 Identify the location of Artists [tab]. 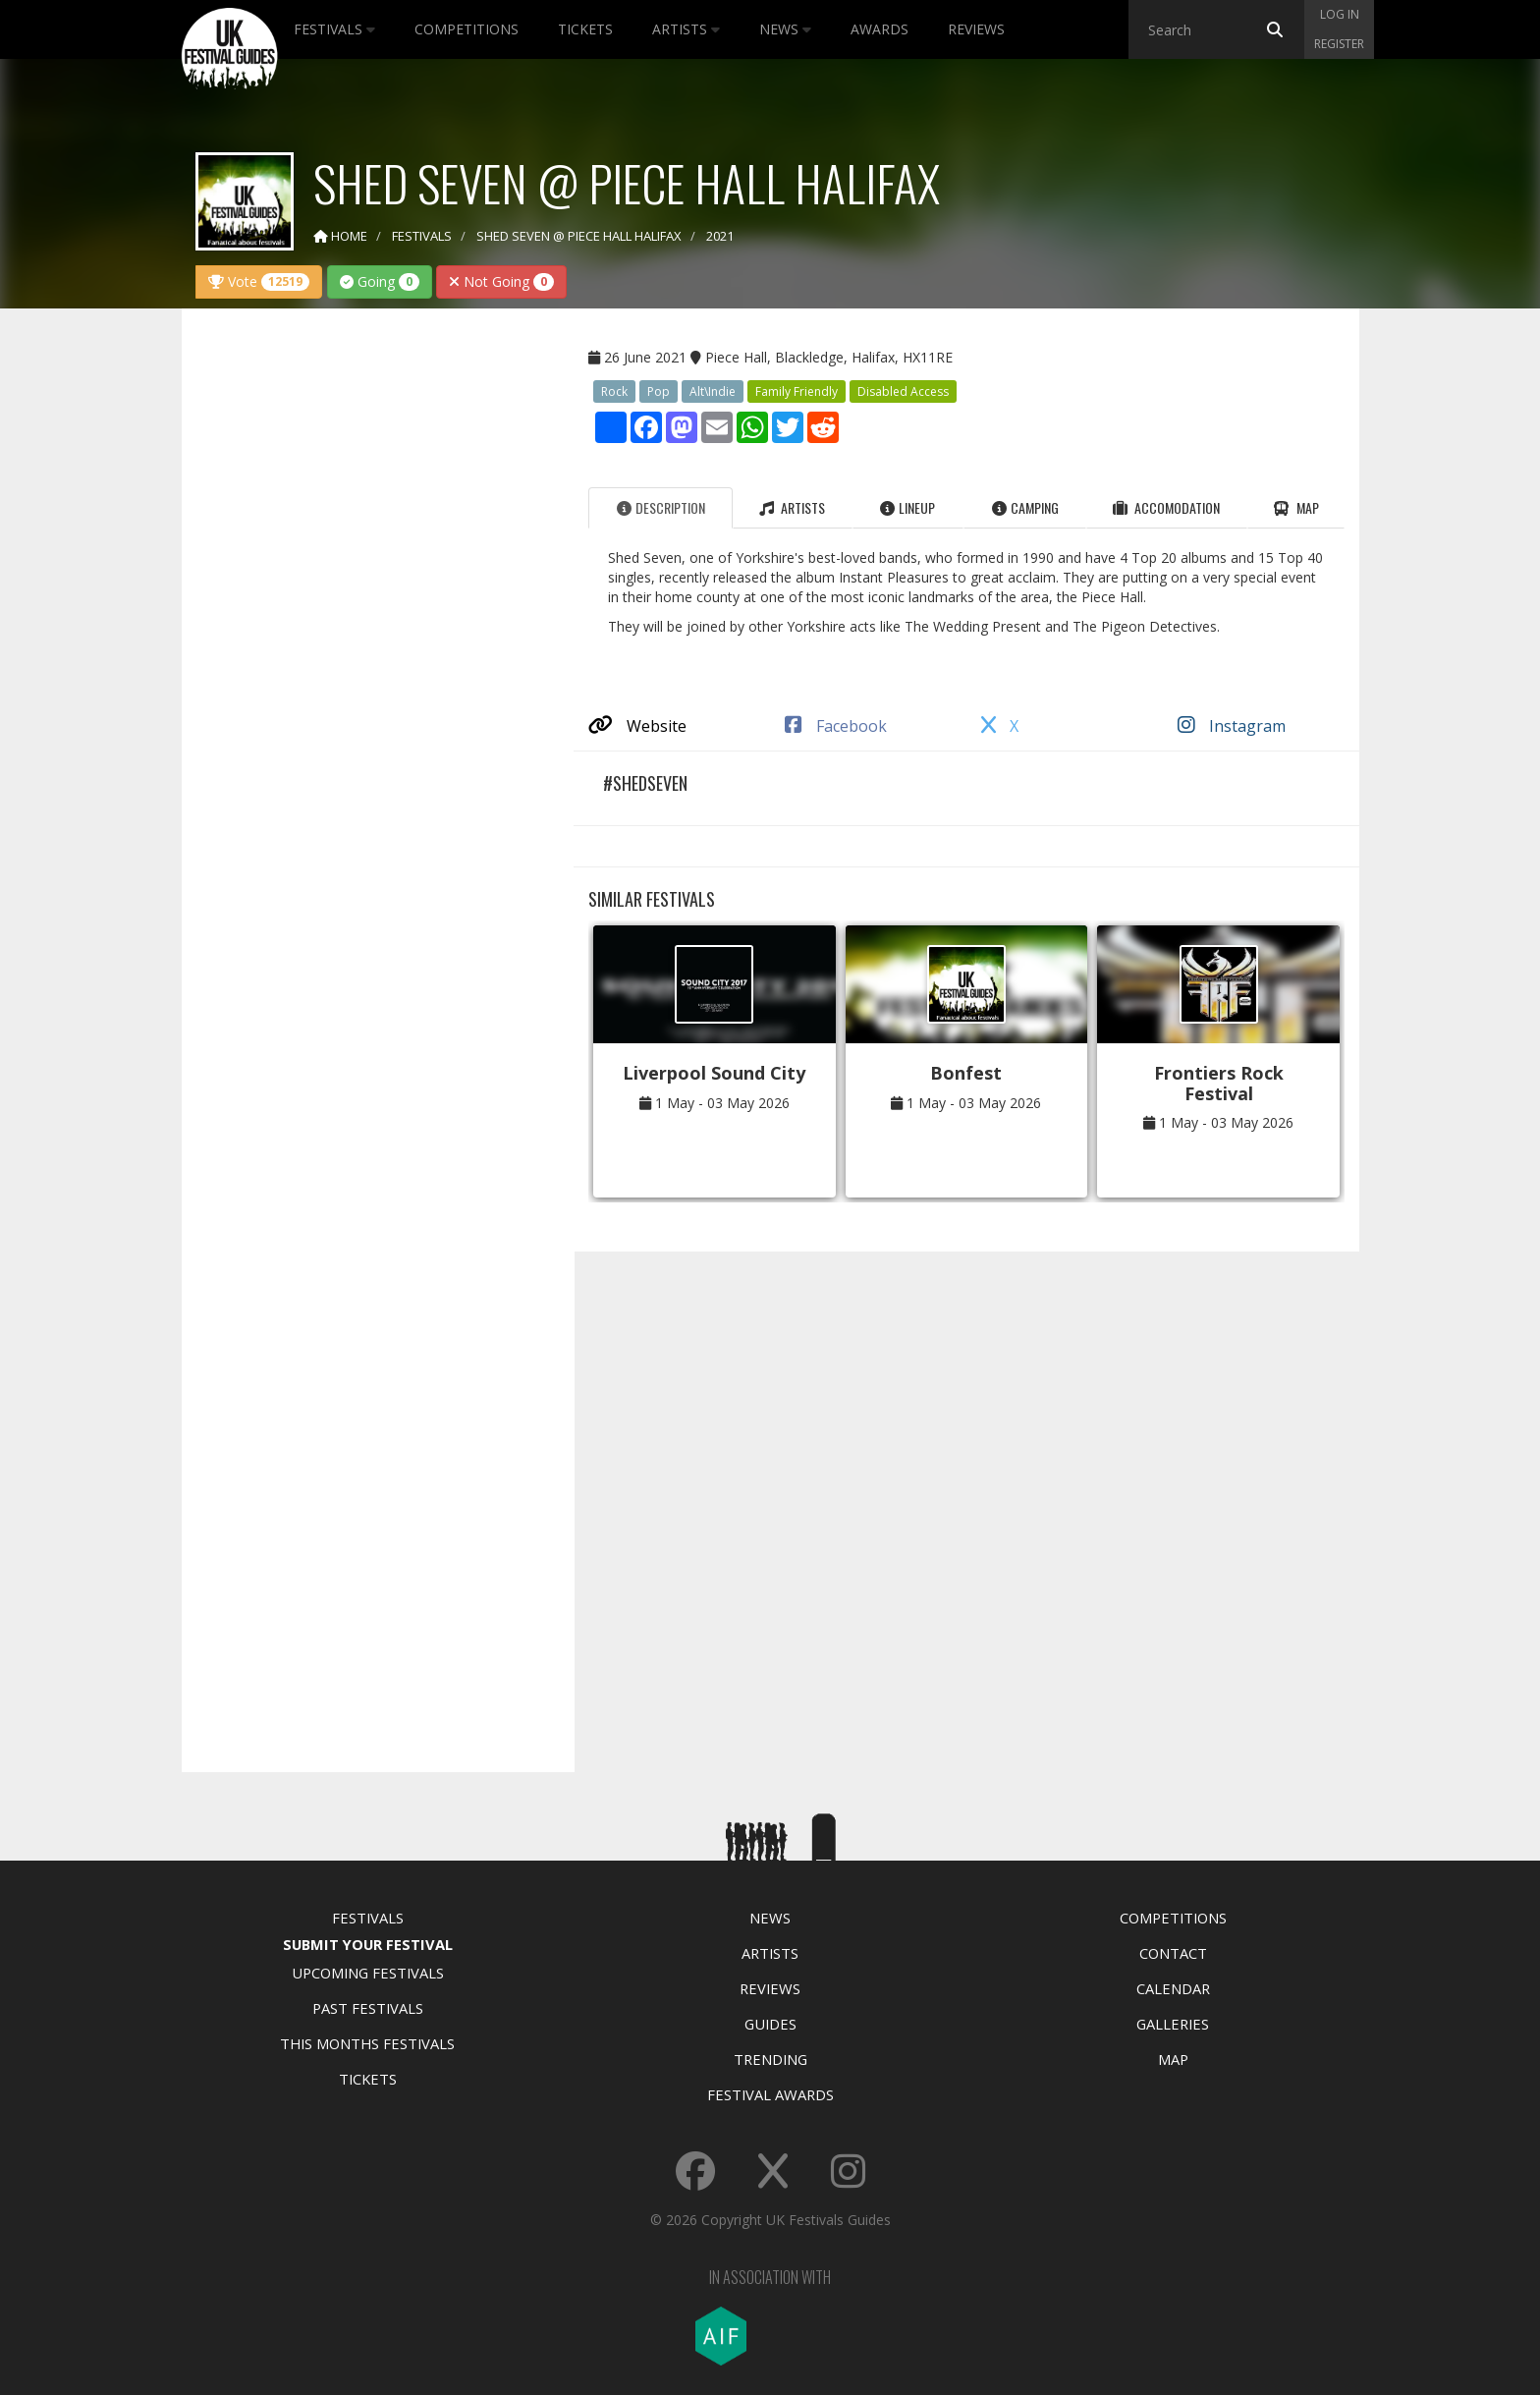
(792, 507).